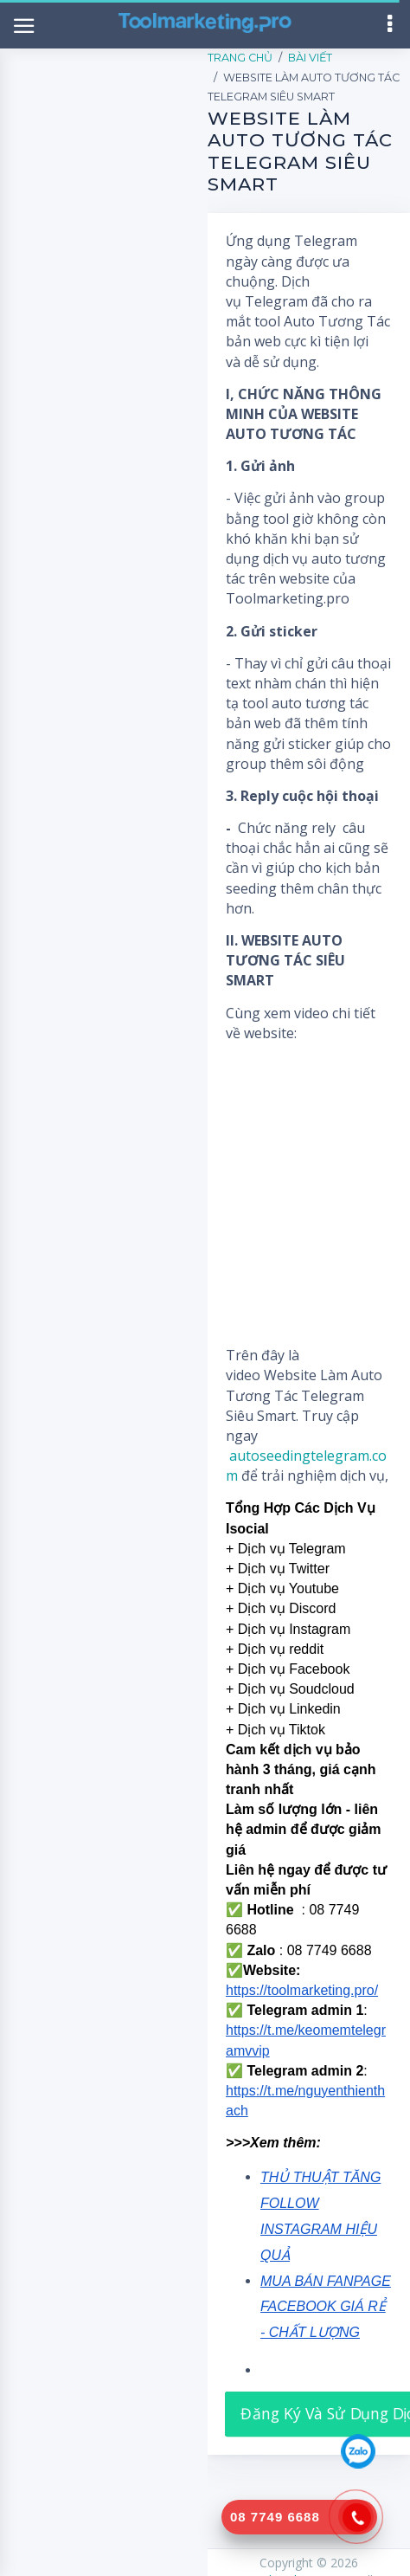  I want to click on Bài Viết, so click(310, 57).